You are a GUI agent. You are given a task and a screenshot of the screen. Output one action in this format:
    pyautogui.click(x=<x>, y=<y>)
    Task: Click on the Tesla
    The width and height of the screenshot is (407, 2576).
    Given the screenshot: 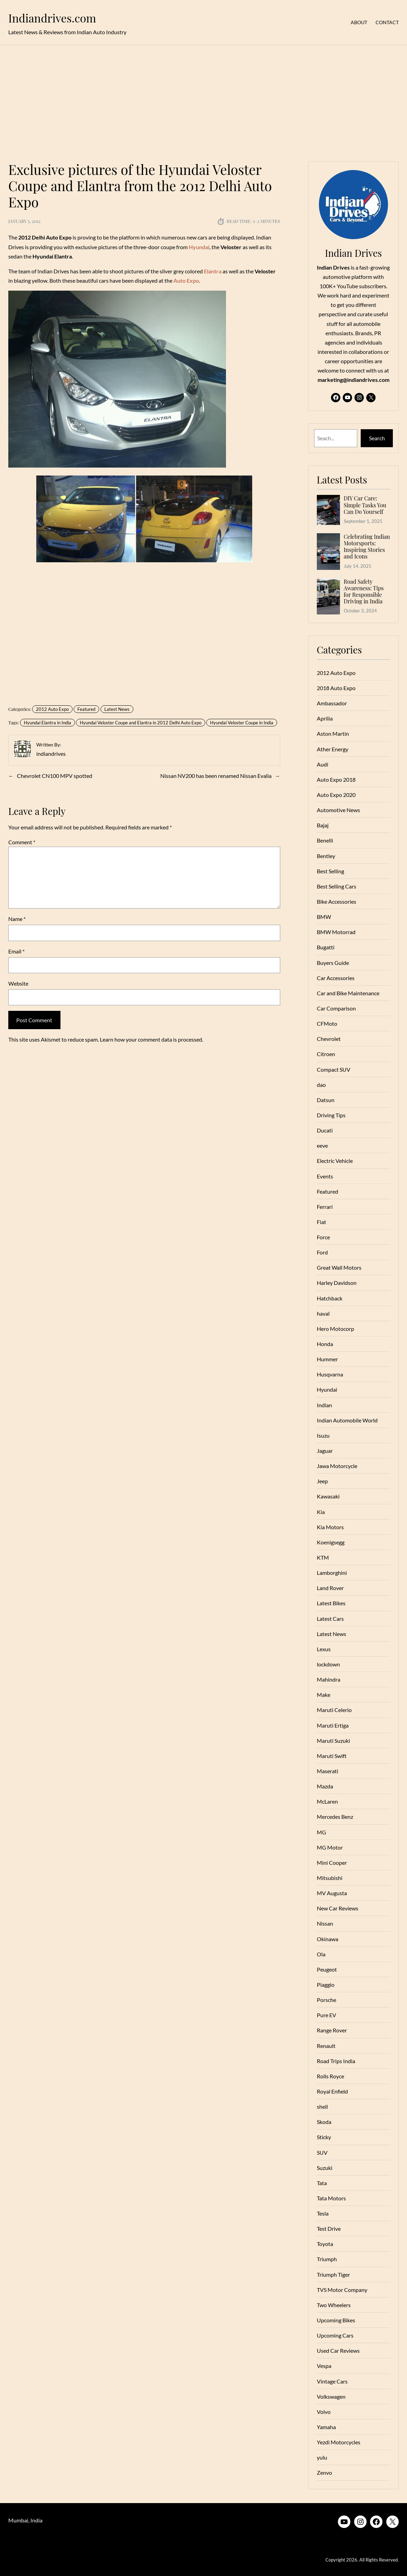 What is the action you would take?
    pyautogui.click(x=323, y=2213)
    